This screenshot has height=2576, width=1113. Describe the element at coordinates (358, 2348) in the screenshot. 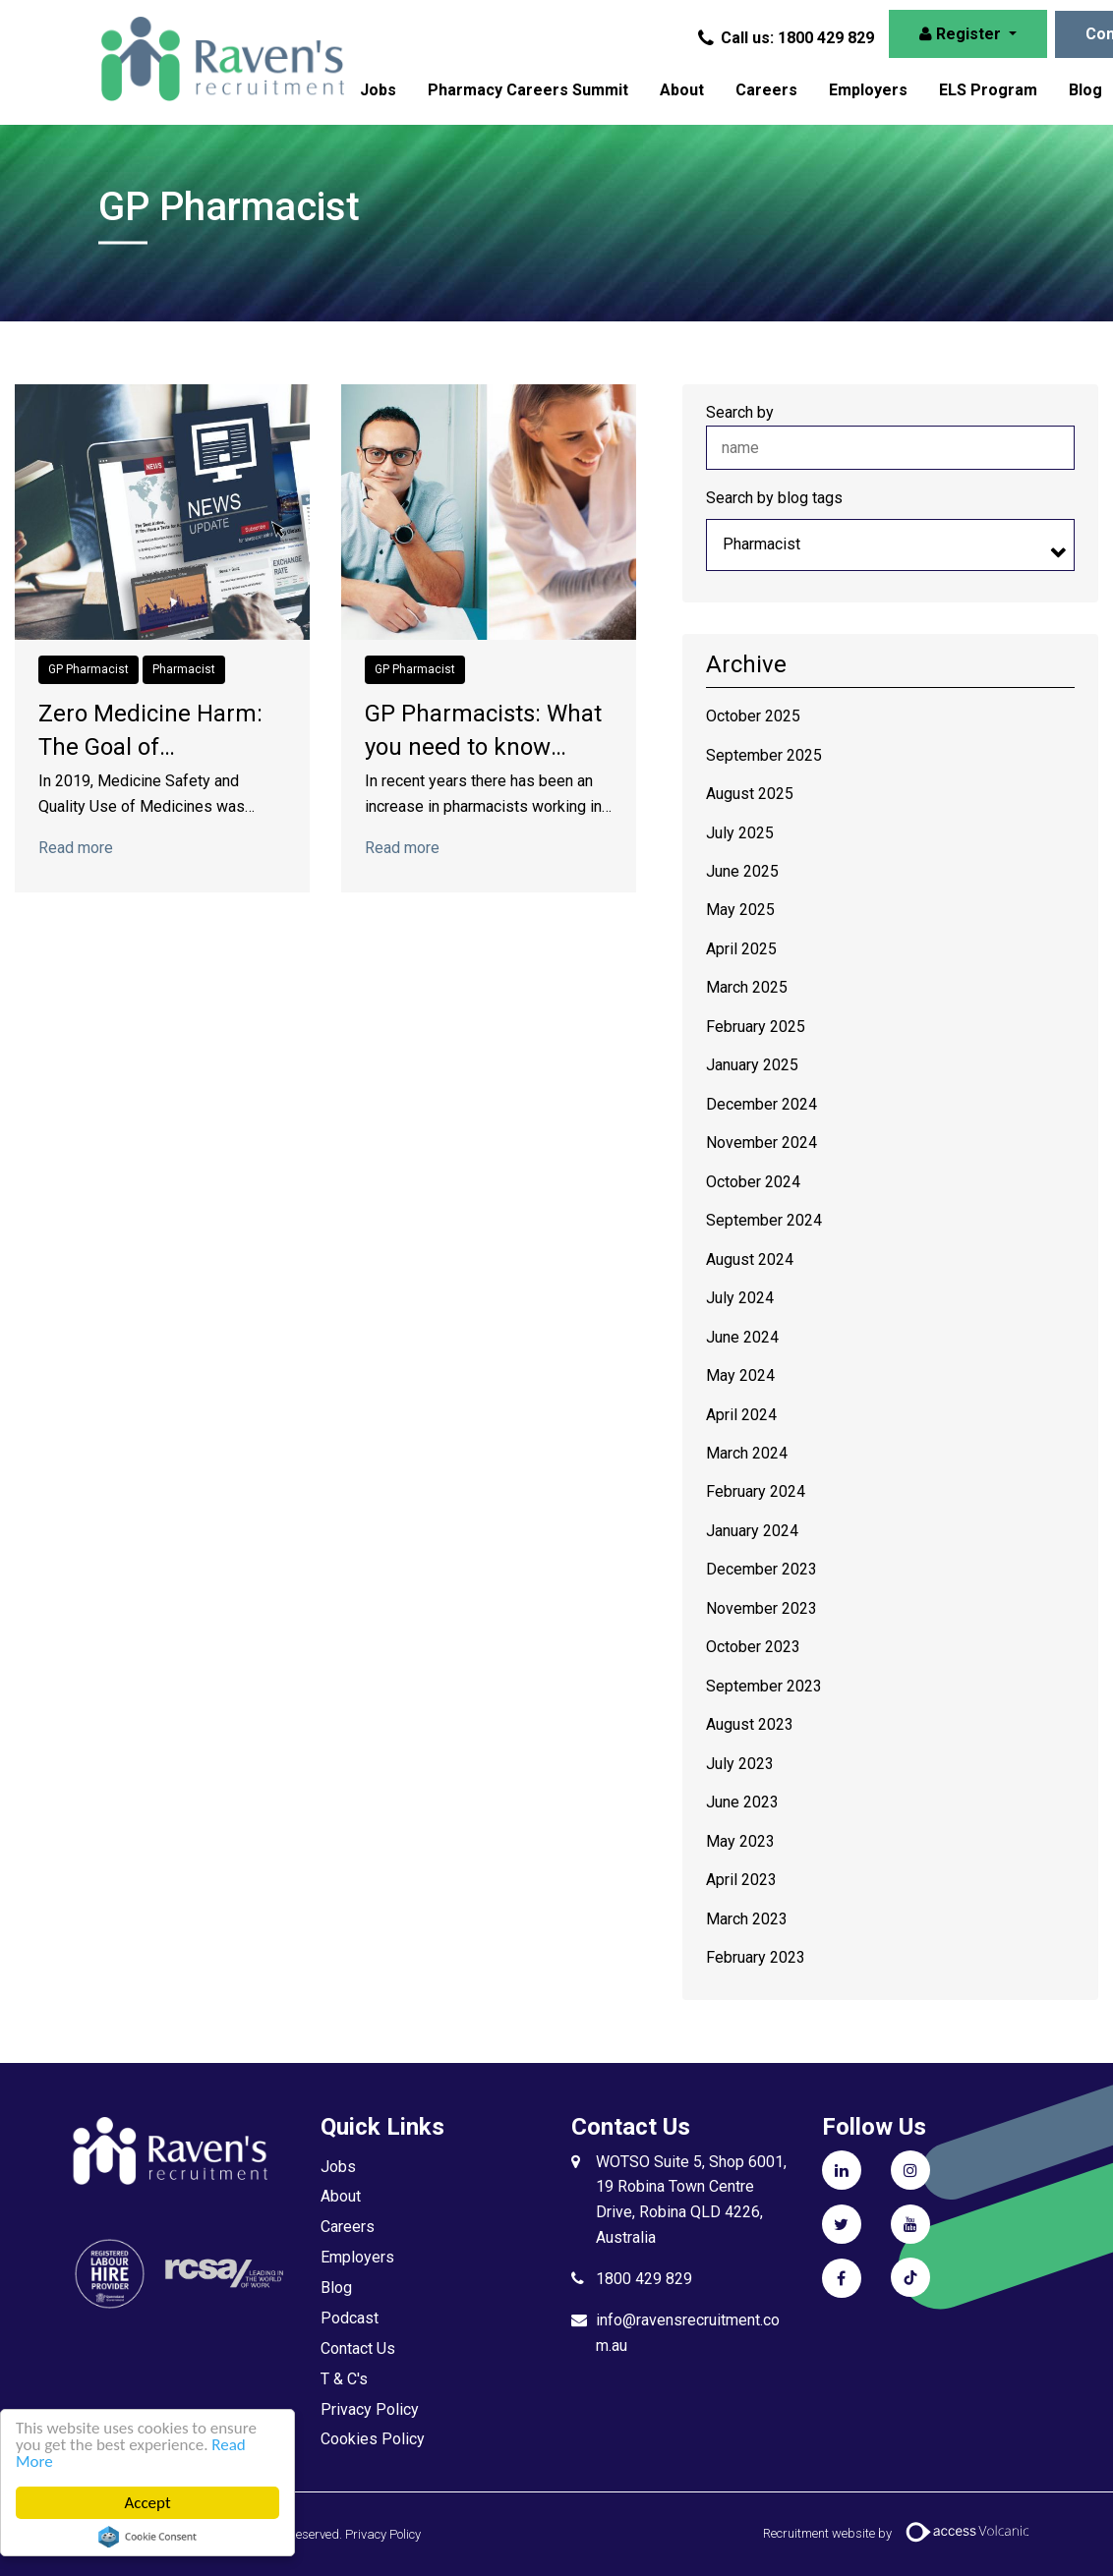

I see `Contact Us` at that location.